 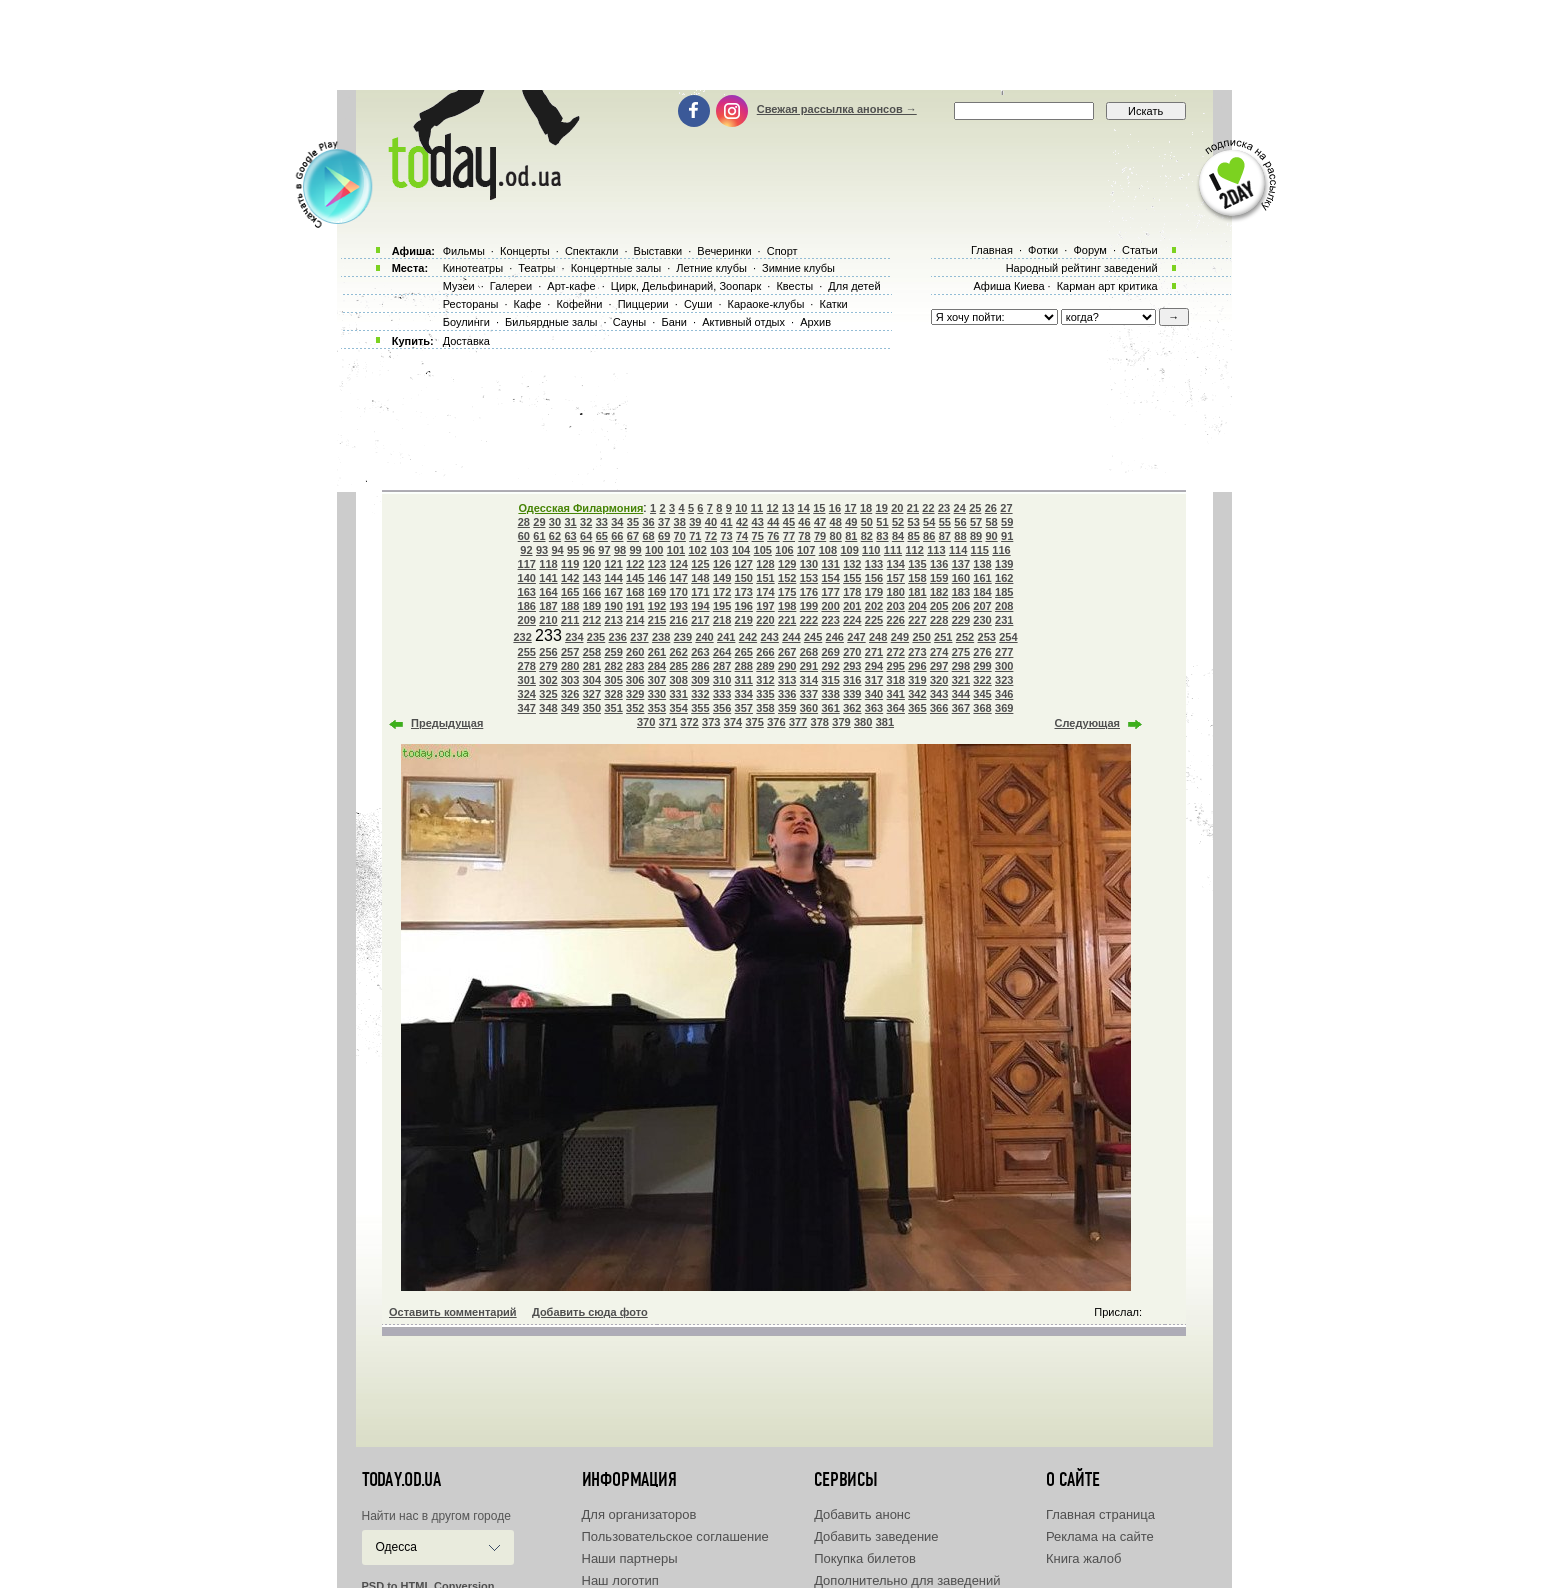 I want to click on 345, so click(x=982, y=694).